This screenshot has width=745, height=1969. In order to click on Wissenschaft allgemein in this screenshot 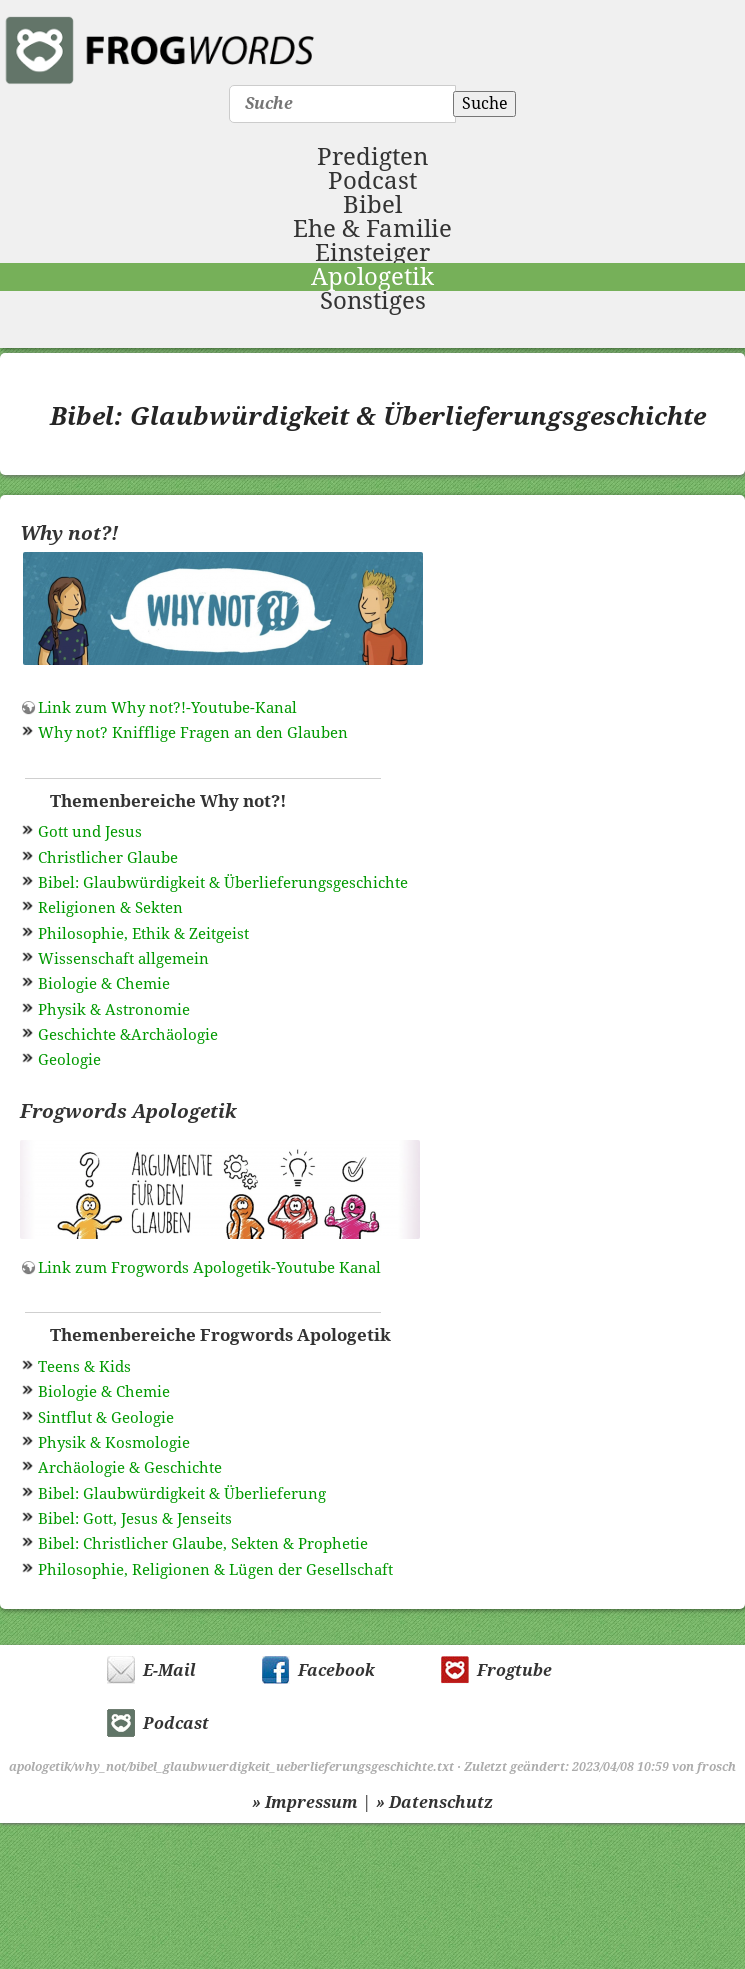, I will do `click(123, 959)`.